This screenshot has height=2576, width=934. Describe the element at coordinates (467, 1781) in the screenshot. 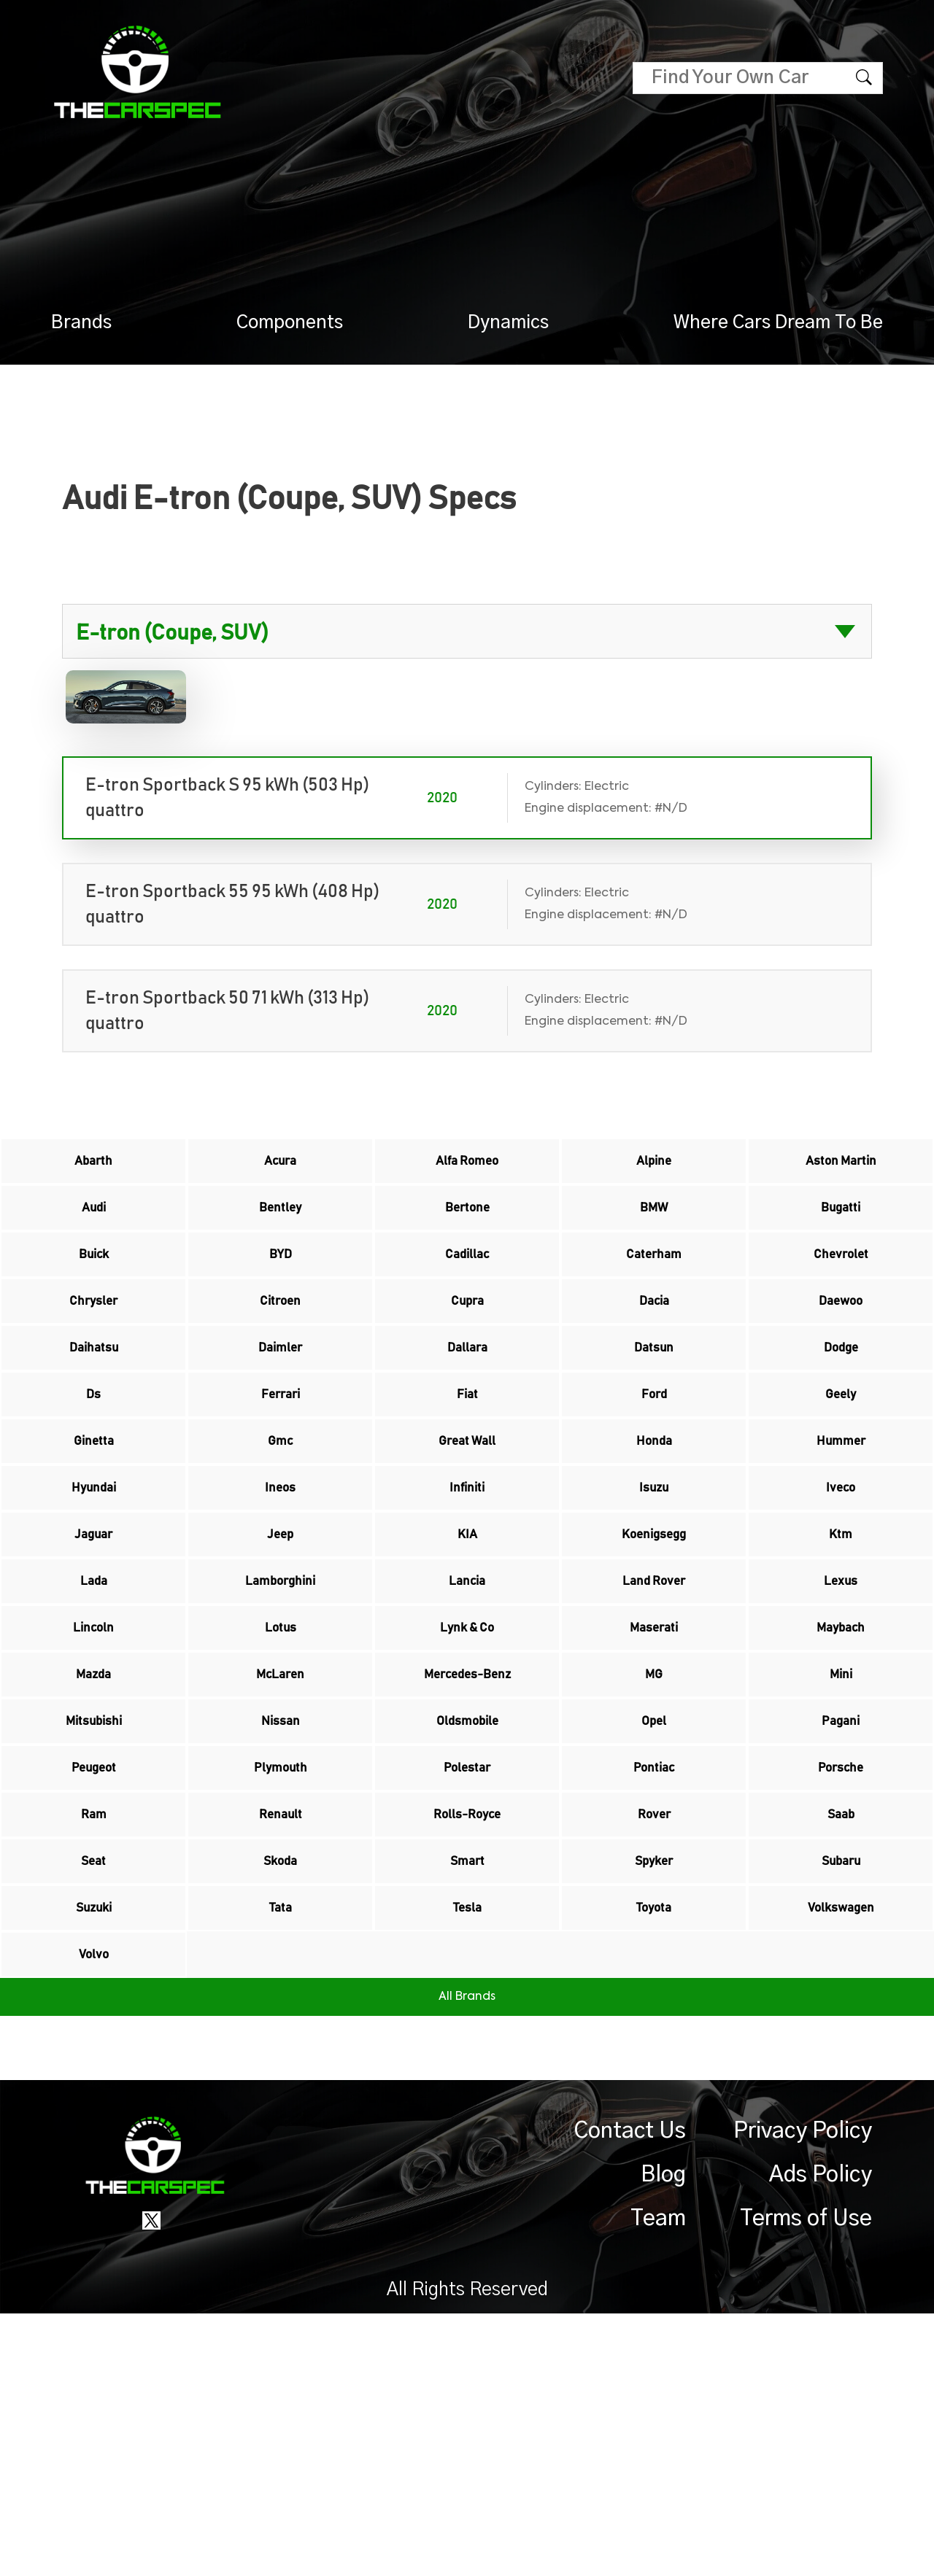

I see `Lynk & Co` at that location.